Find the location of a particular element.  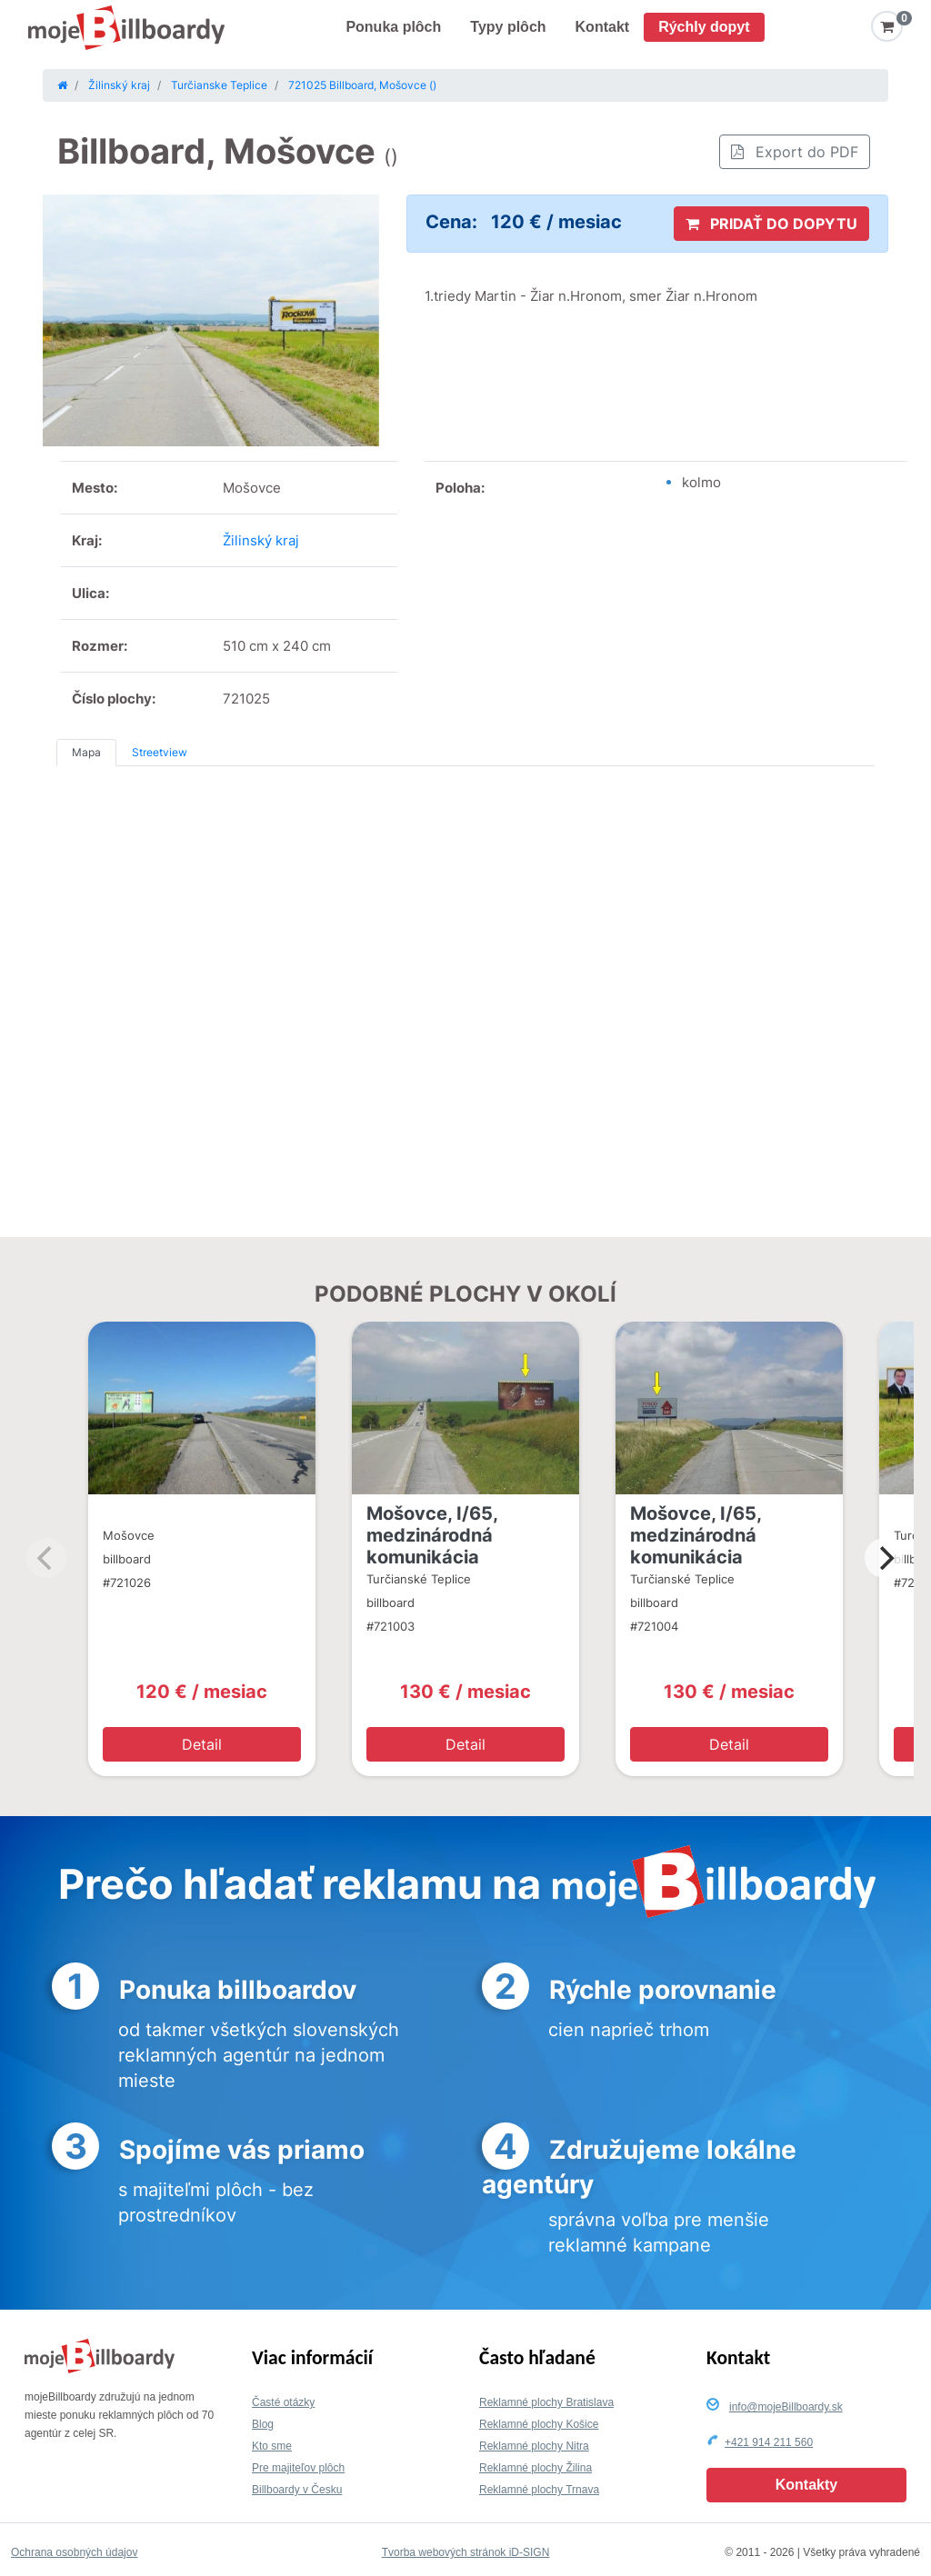

Ponuka plôch is located at coordinates (393, 27).